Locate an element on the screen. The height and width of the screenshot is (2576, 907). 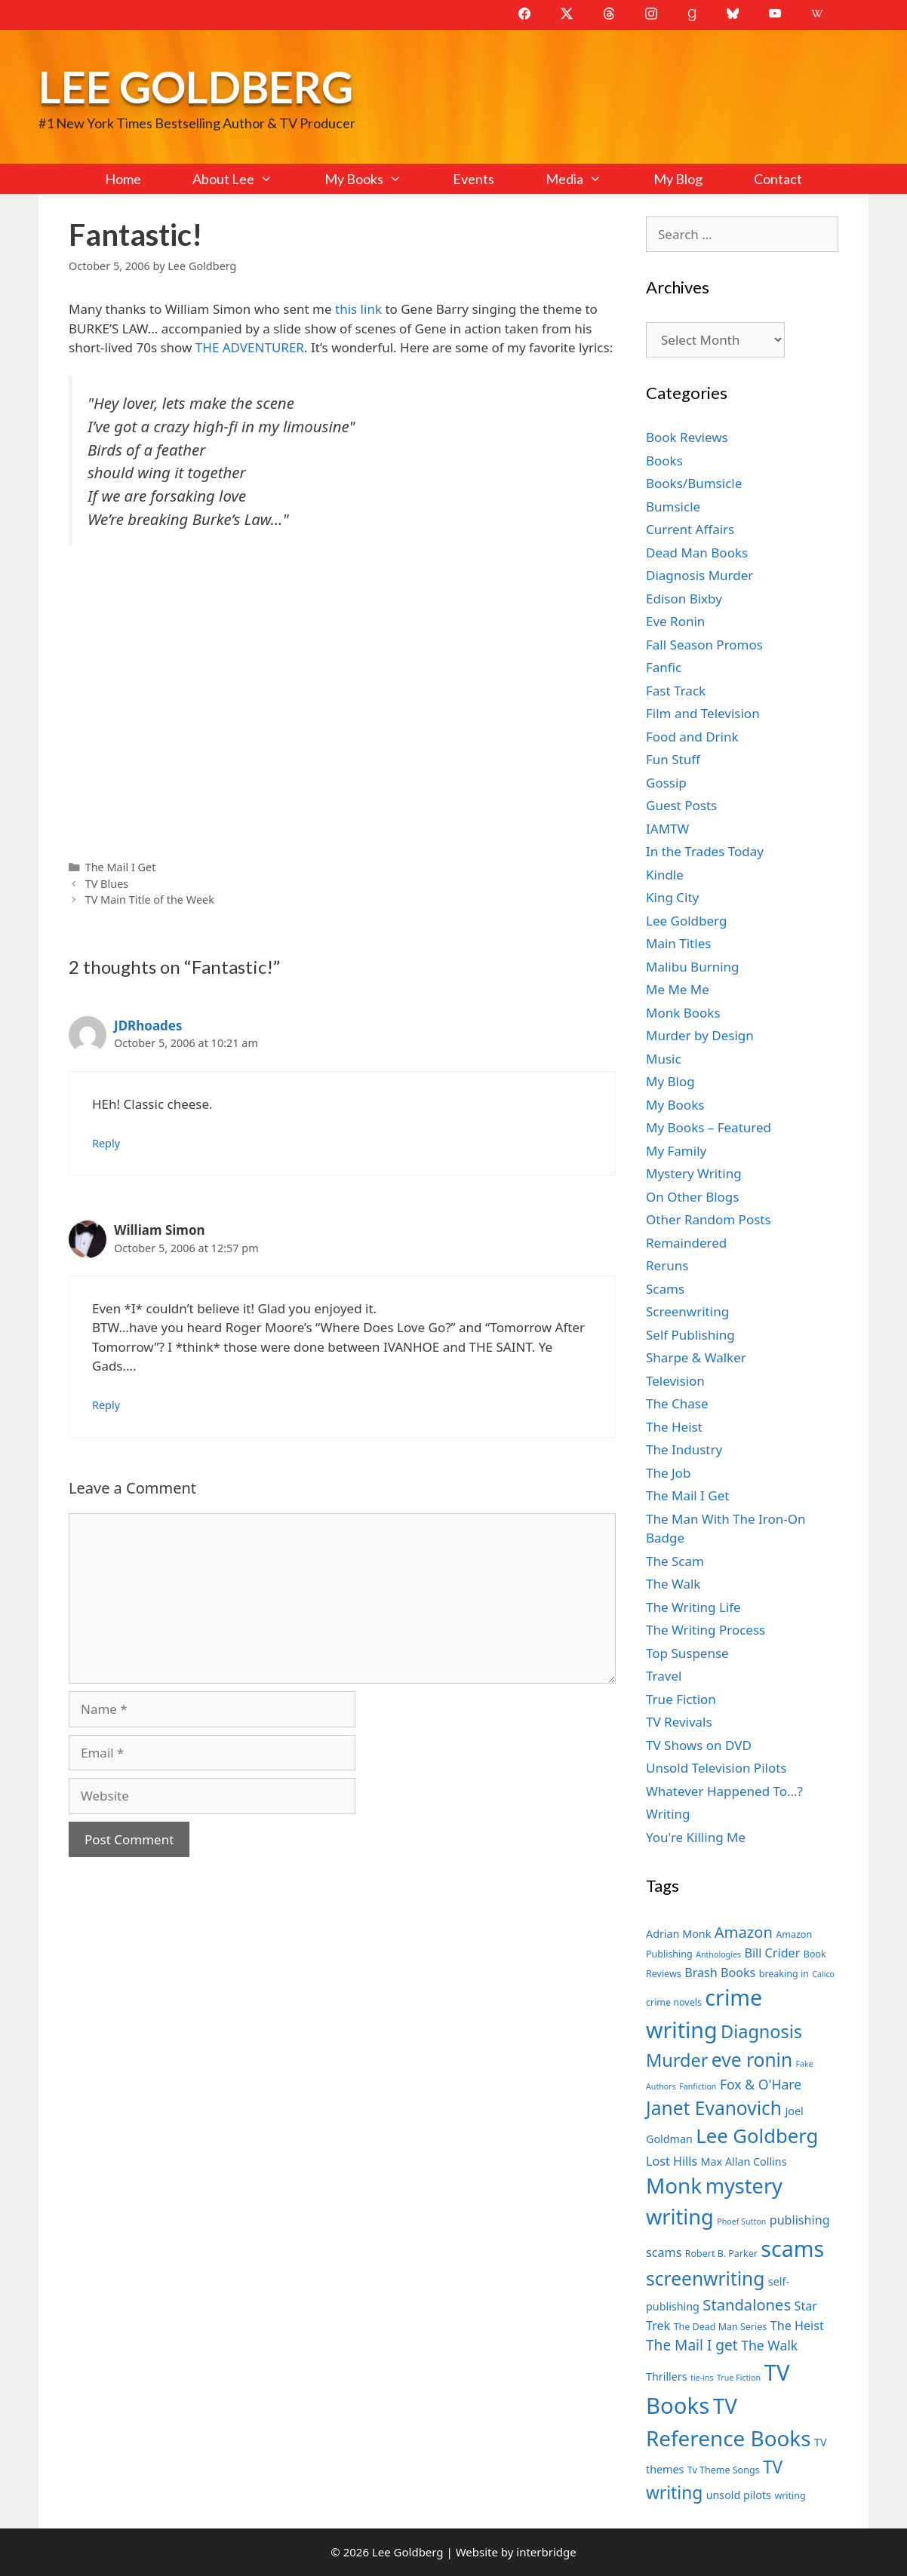
Film and Television is located at coordinates (703, 713).